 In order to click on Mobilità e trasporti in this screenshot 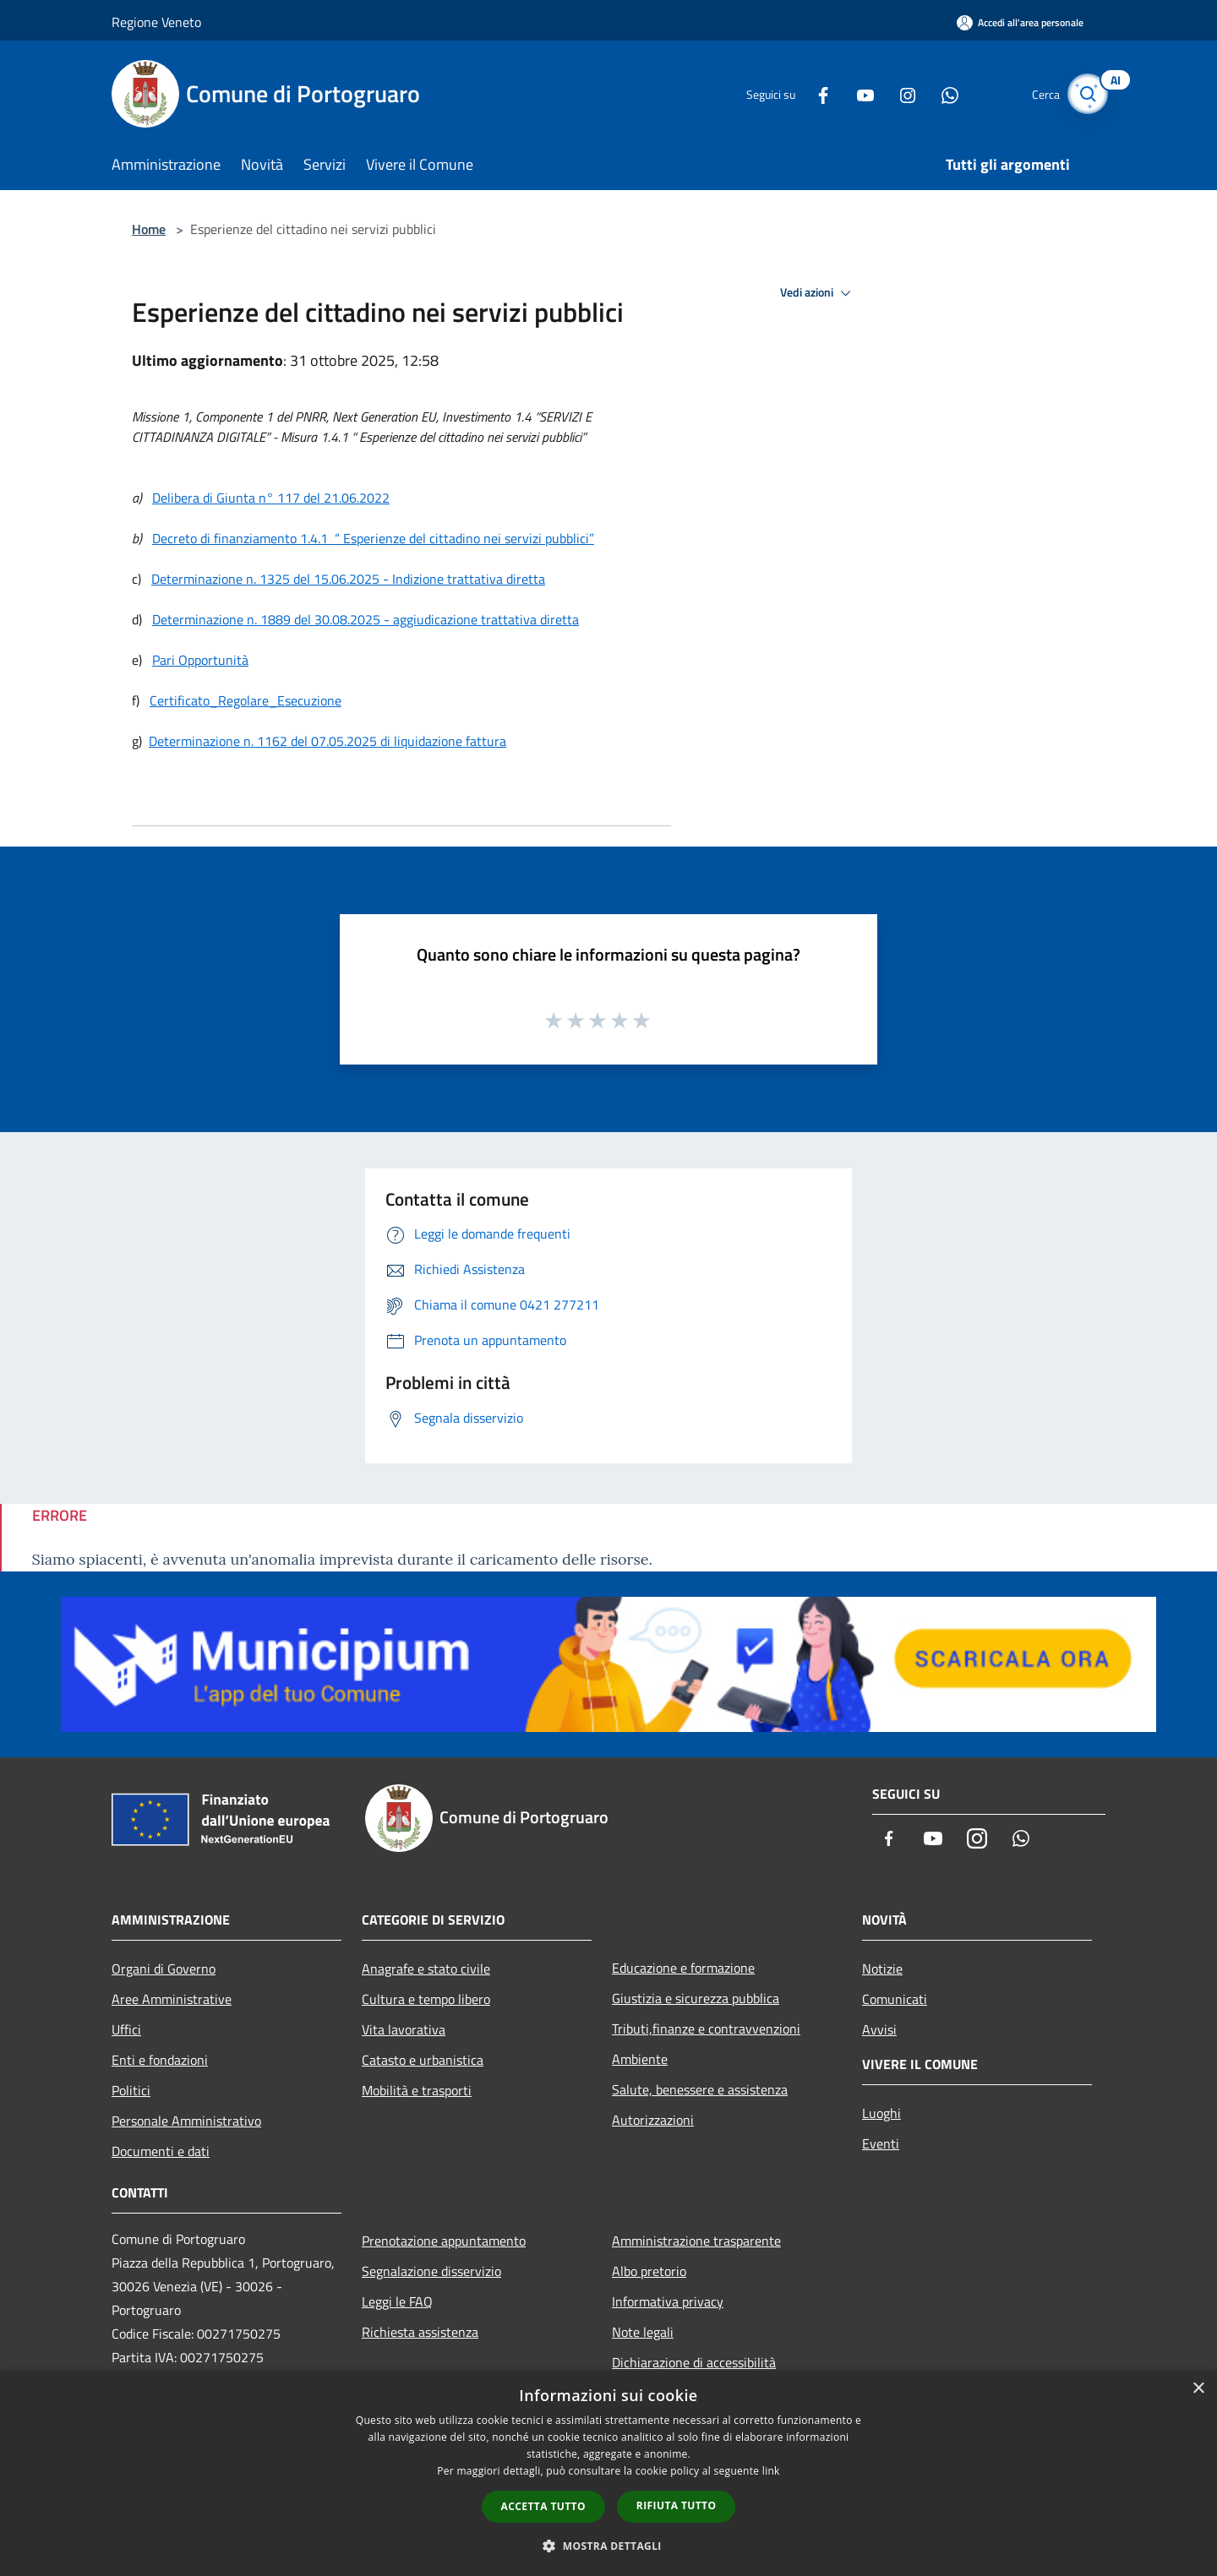, I will do `click(417, 2090)`.